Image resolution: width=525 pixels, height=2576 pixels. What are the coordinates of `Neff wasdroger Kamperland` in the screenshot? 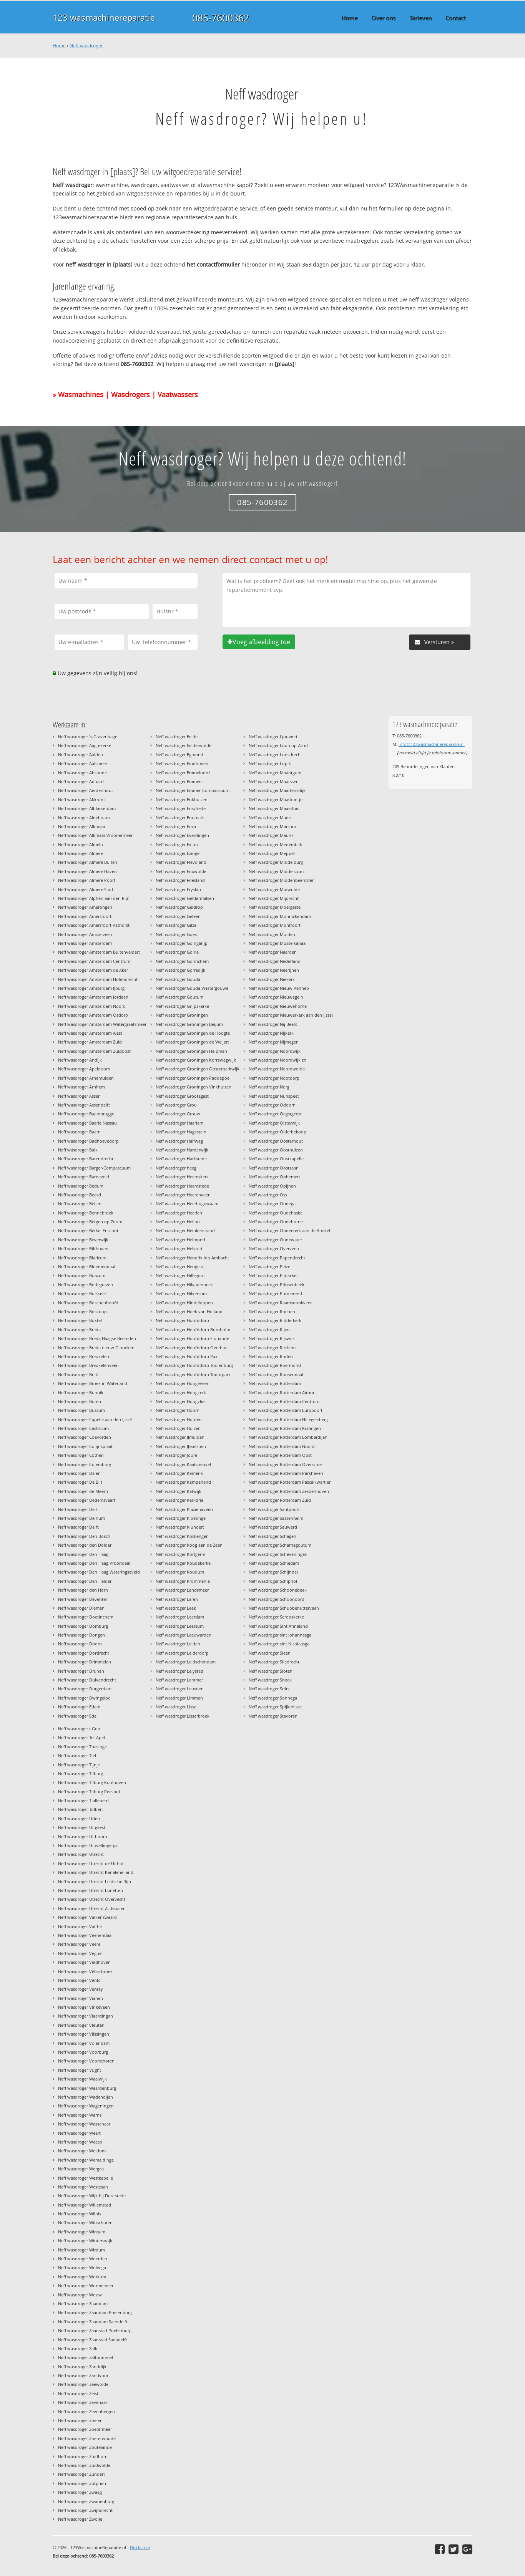 It's located at (183, 1482).